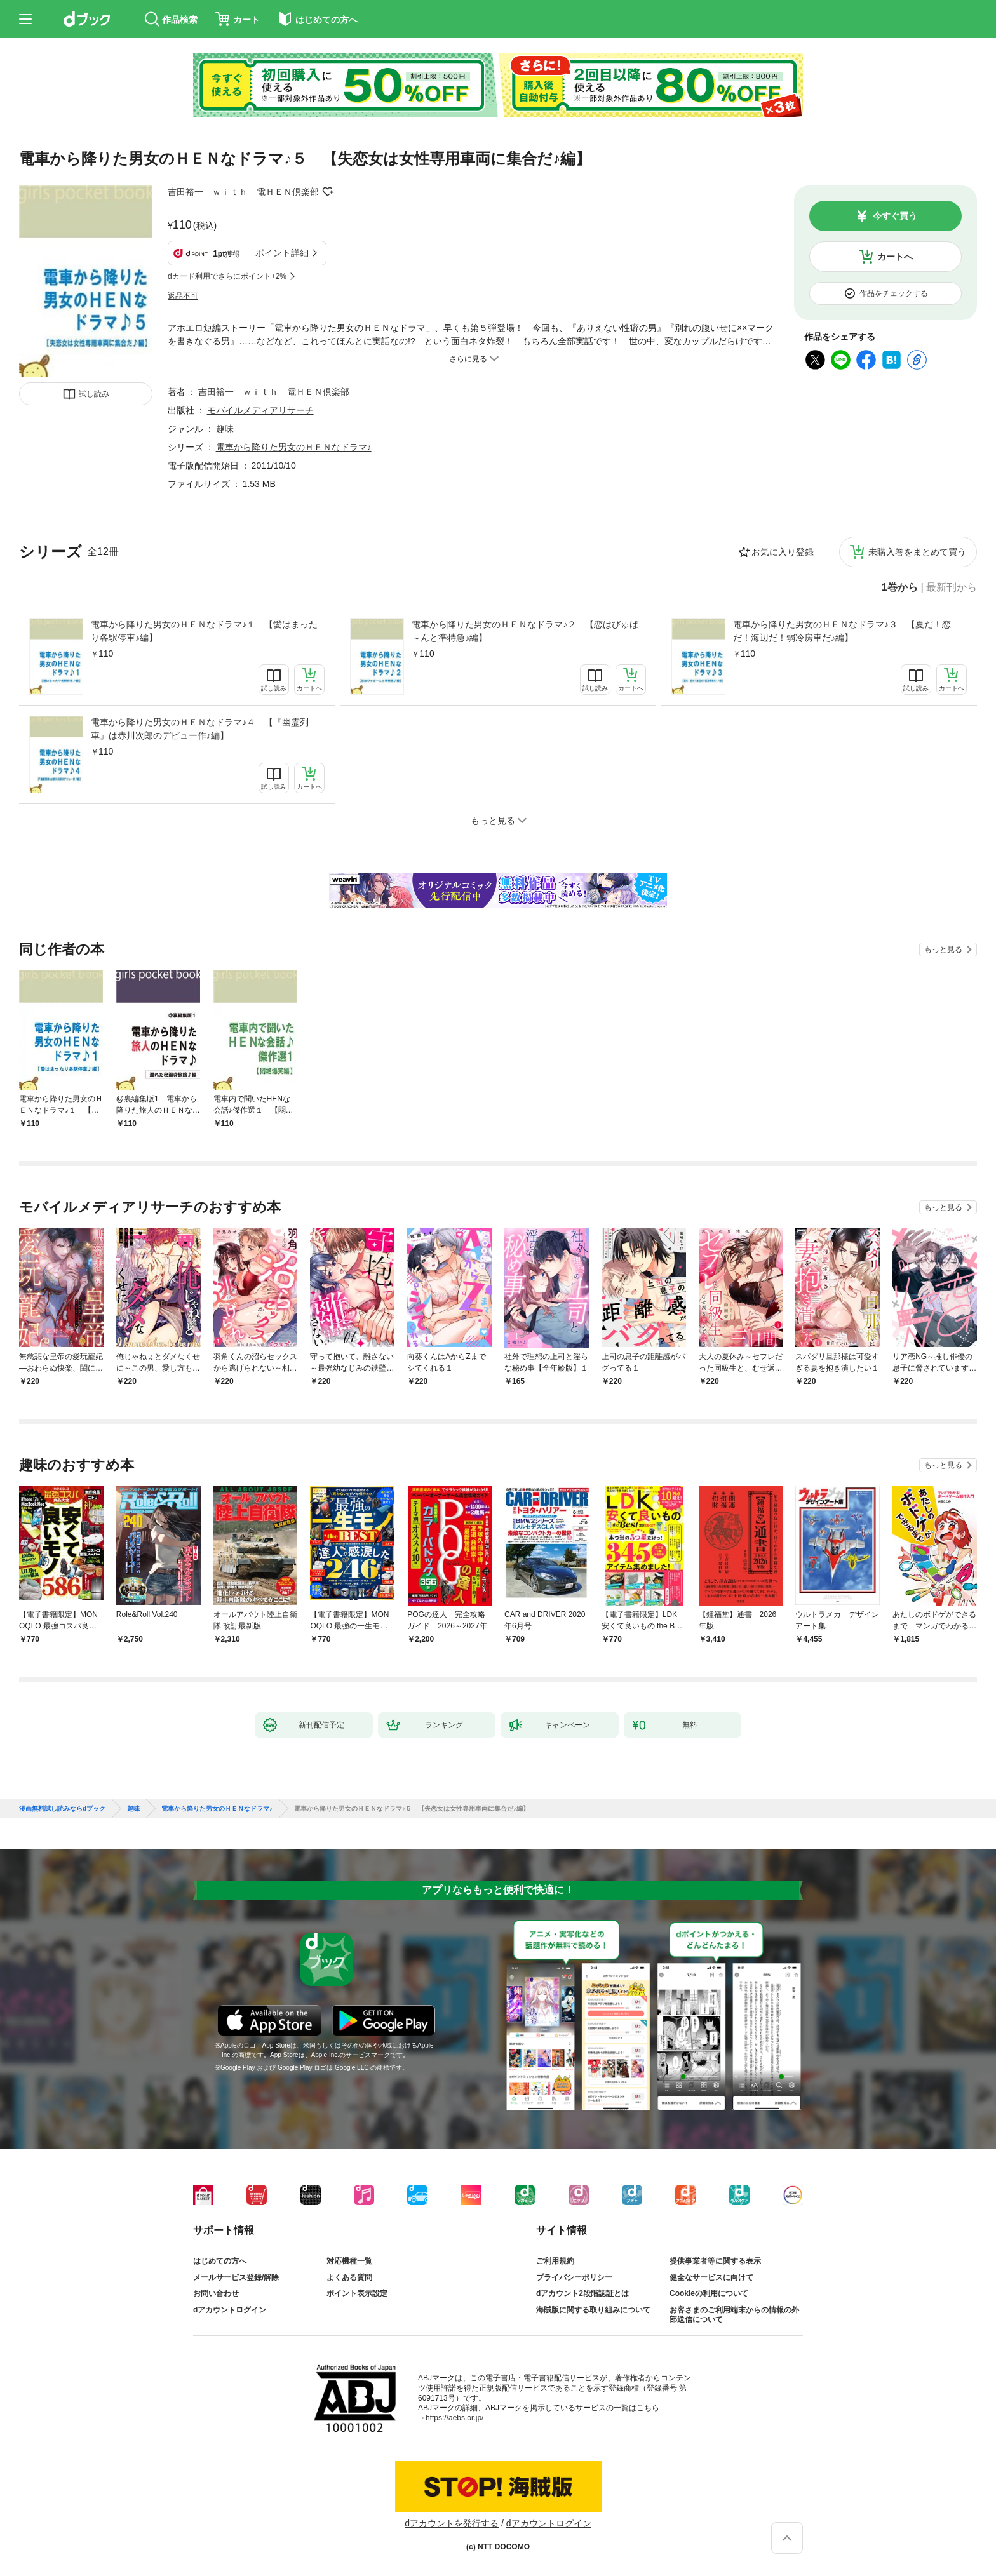 Image resolution: width=996 pixels, height=2576 pixels. I want to click on よくある質問, so click(349, 2277).